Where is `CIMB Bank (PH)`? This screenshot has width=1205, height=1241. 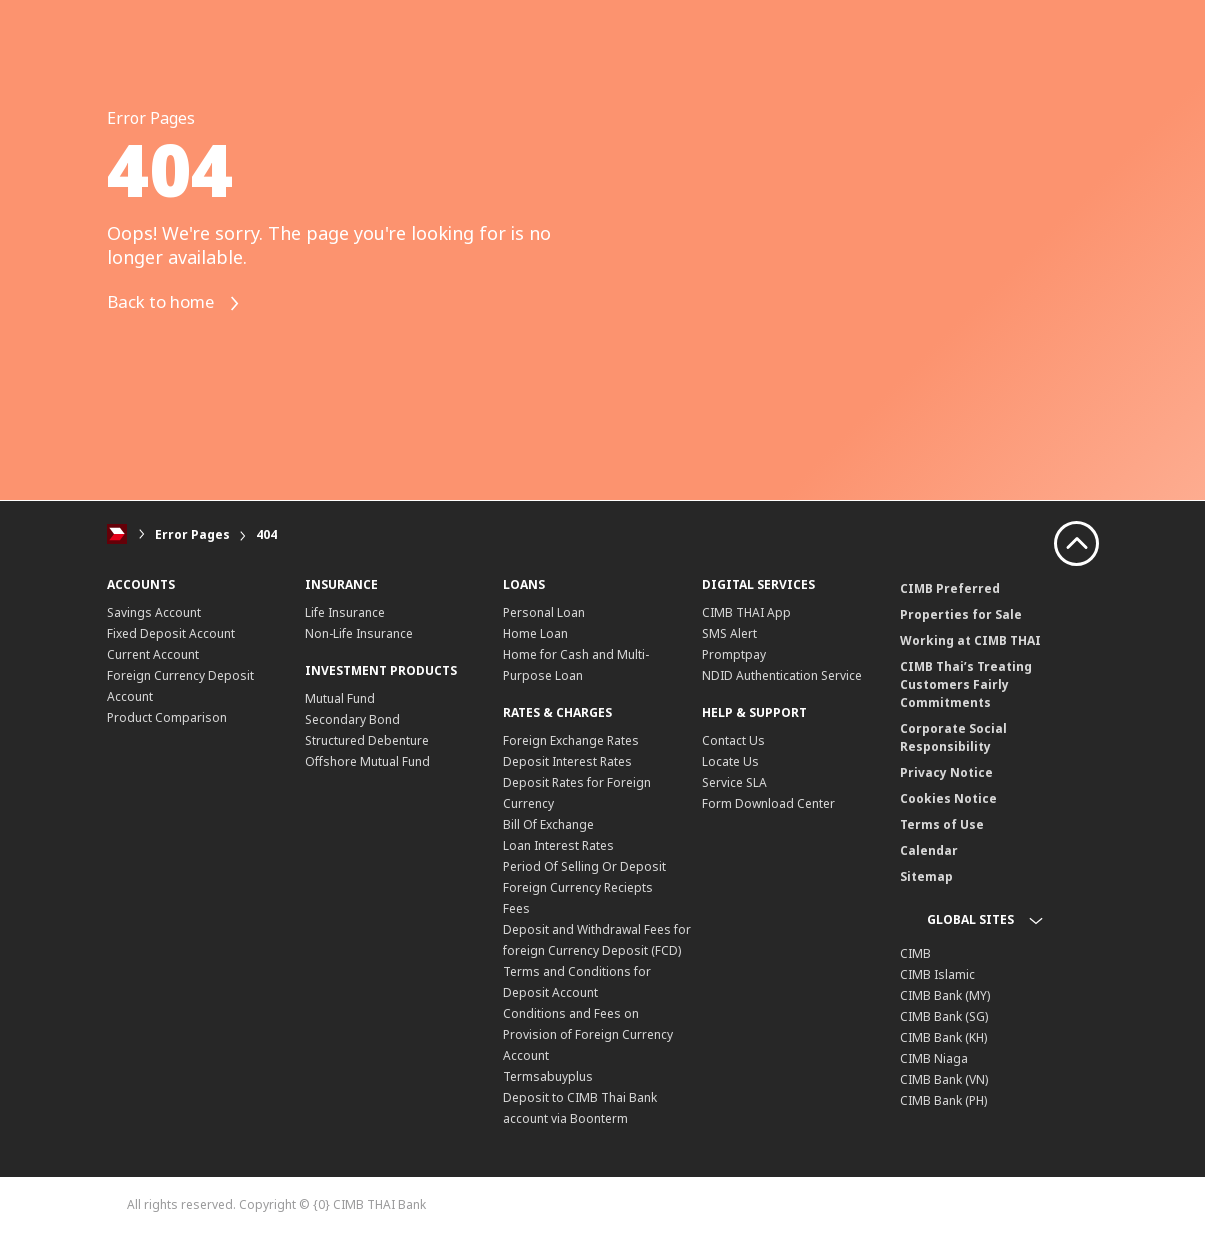 CIMB Bank (PH) is located at coordinates (943, 1100).